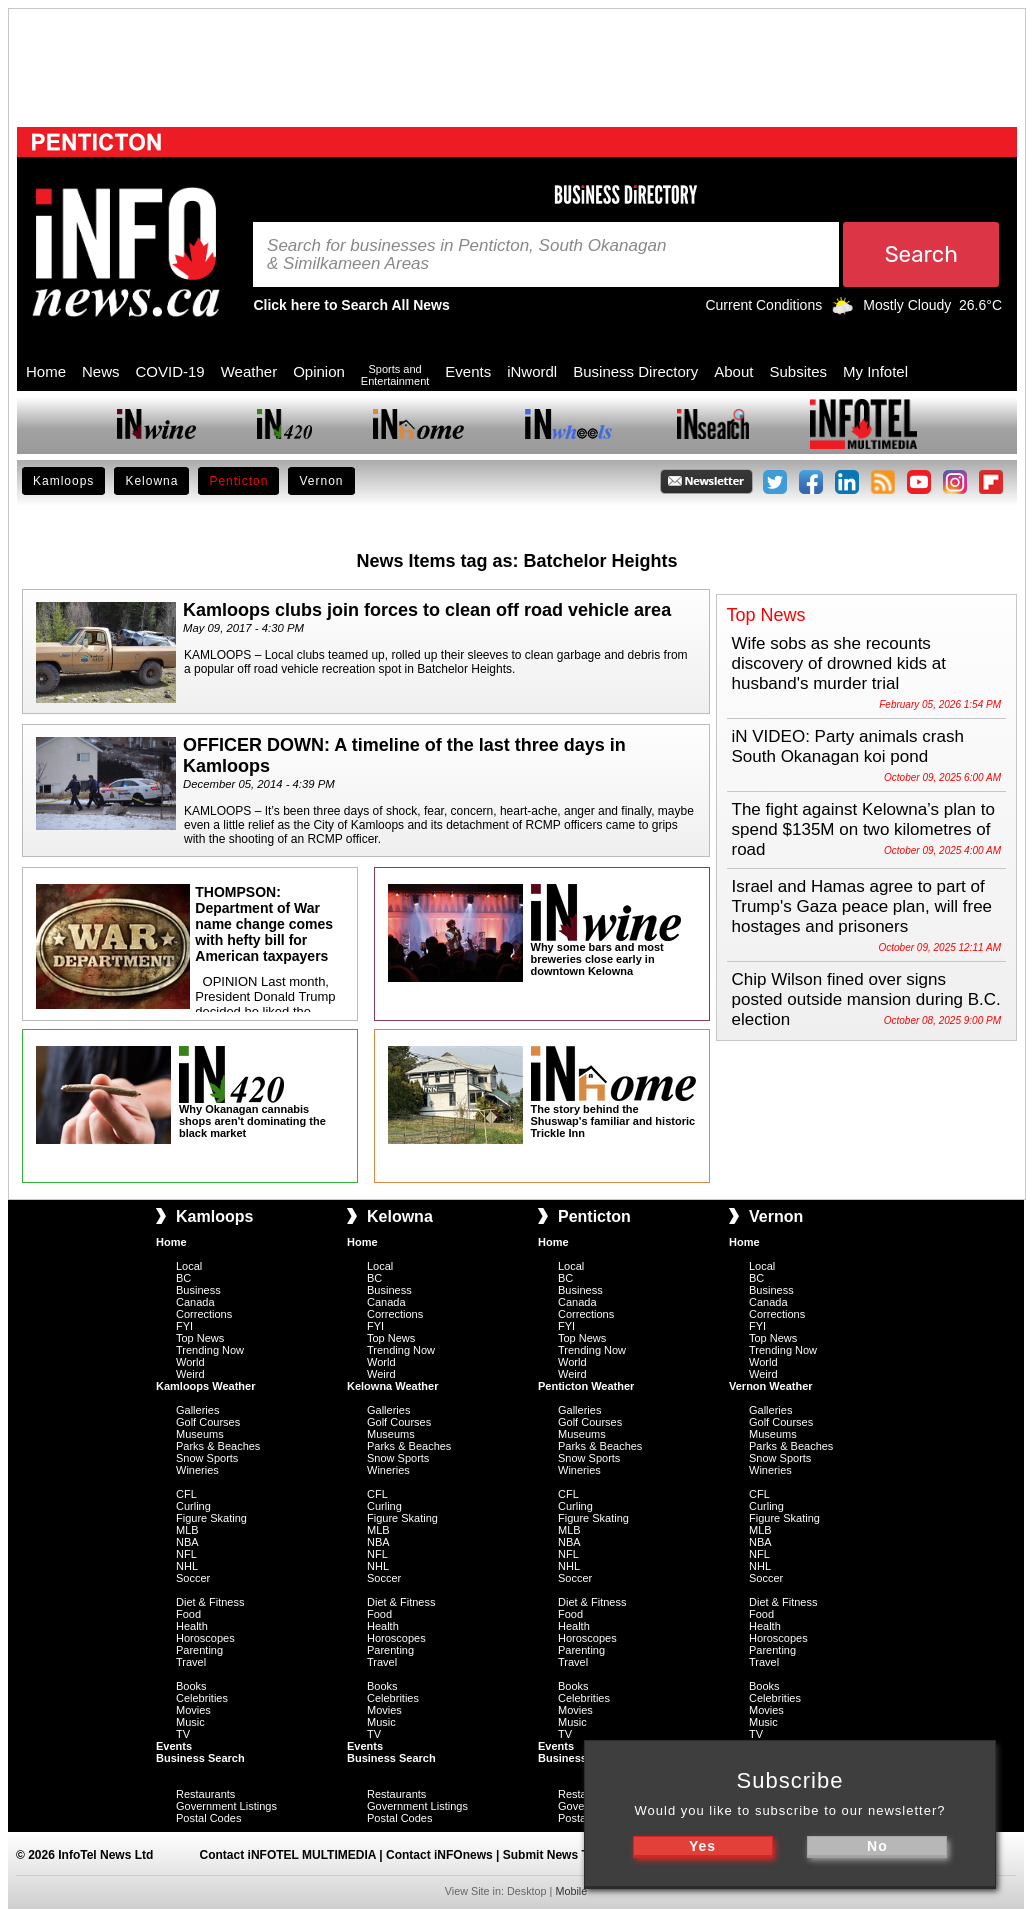 This screenshot has width=1026, height=1917. Describe the element at coordinates (571, 1891) in the screenshot. I see `Mobile` at that location.